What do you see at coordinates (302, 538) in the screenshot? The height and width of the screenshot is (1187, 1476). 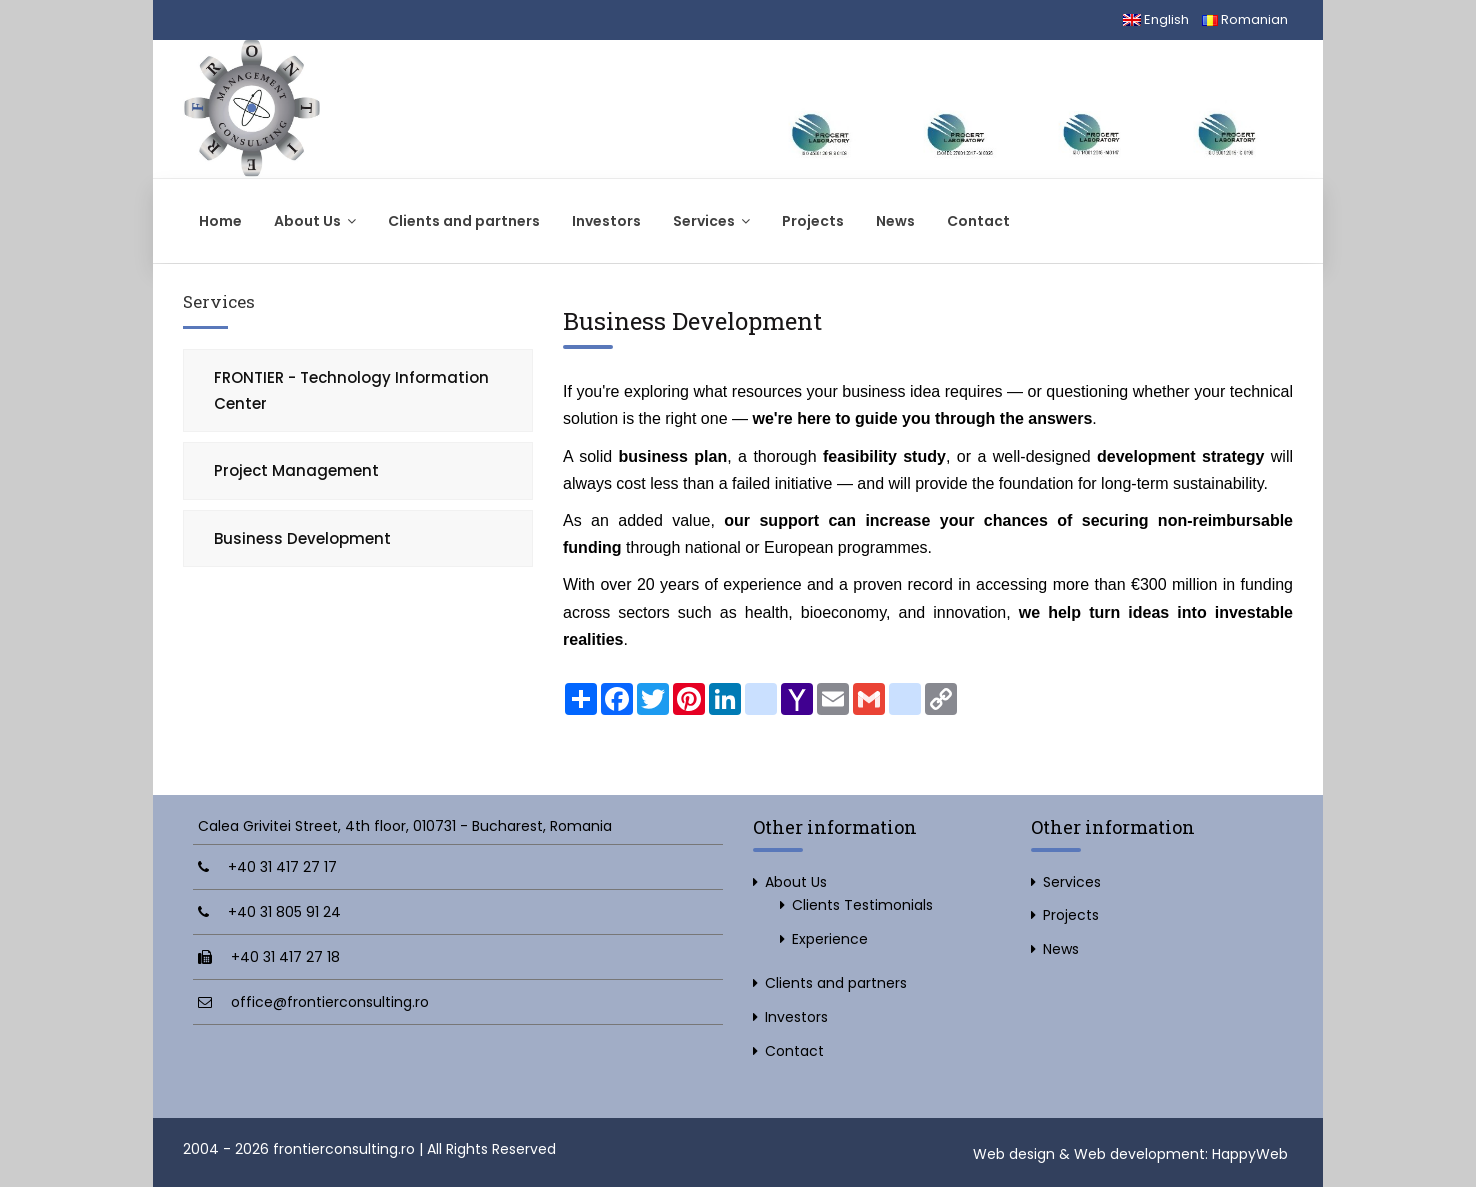 I see `Business Development` at bounding box center [302, 538].